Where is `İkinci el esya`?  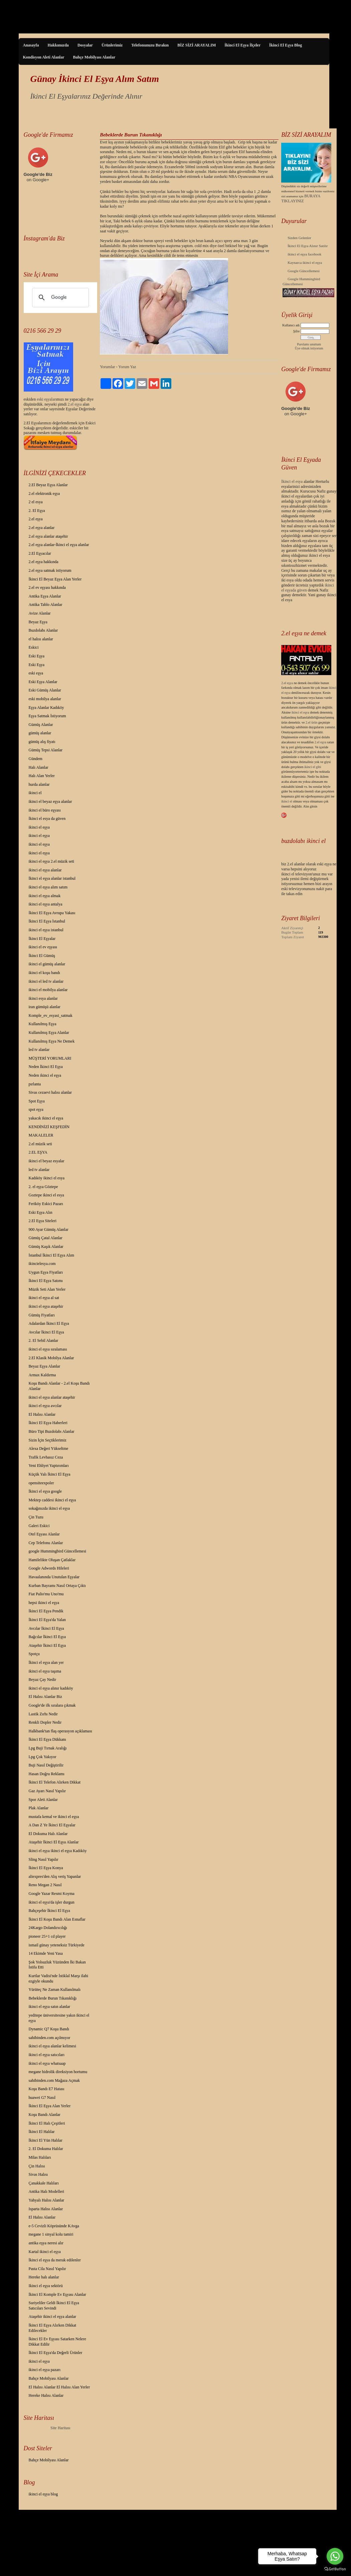 İkinci el esya is located at coordinates (292, 481).